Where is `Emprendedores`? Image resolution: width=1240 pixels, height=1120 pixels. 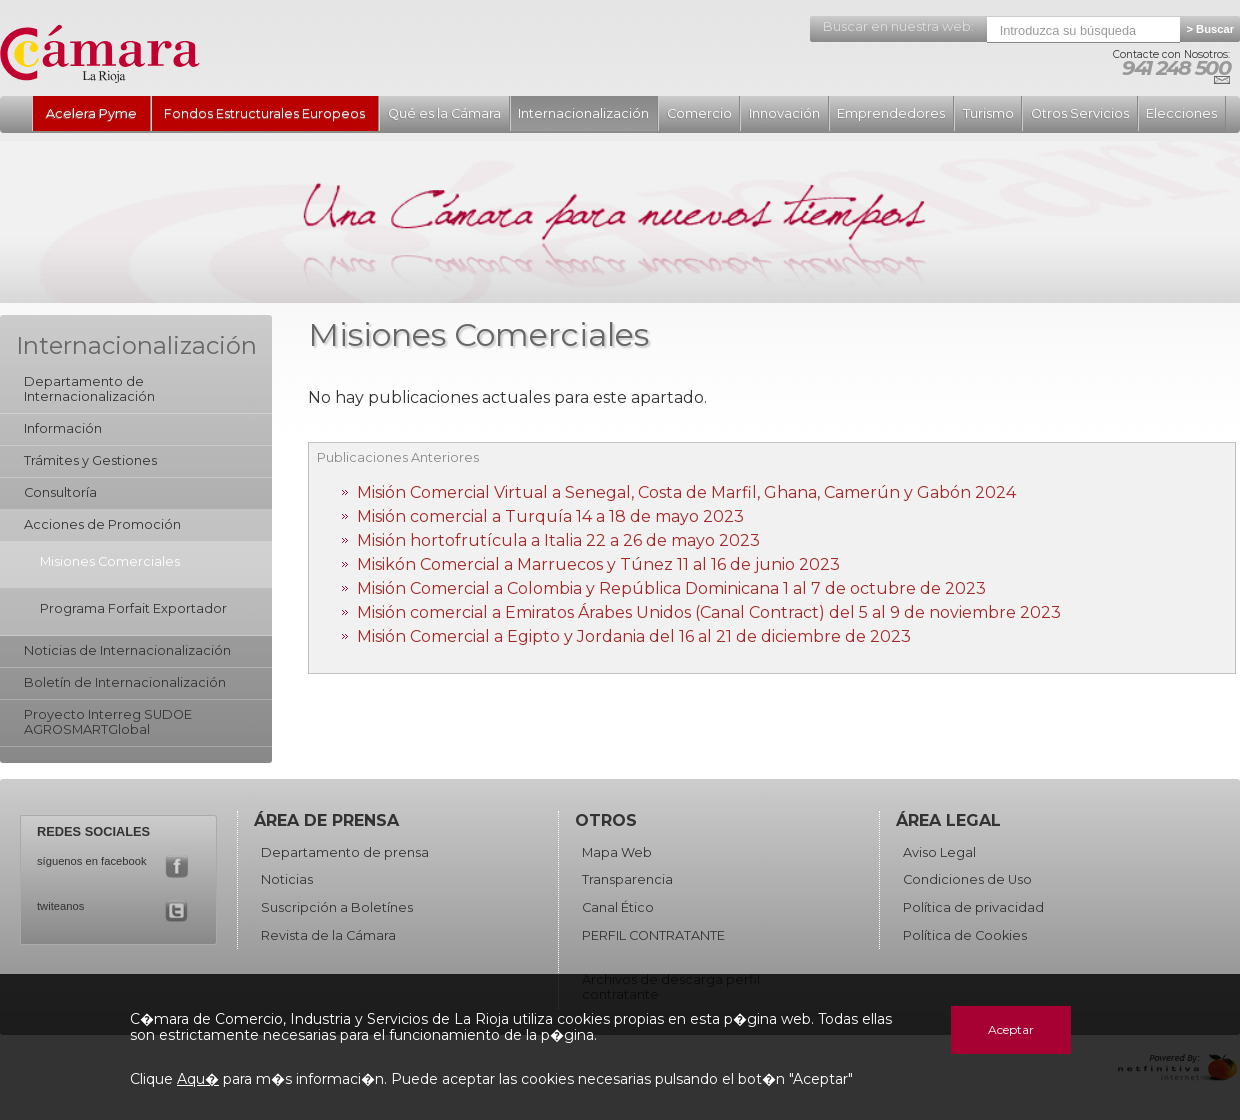 Emprendedores is located at coordinates (891, 113).